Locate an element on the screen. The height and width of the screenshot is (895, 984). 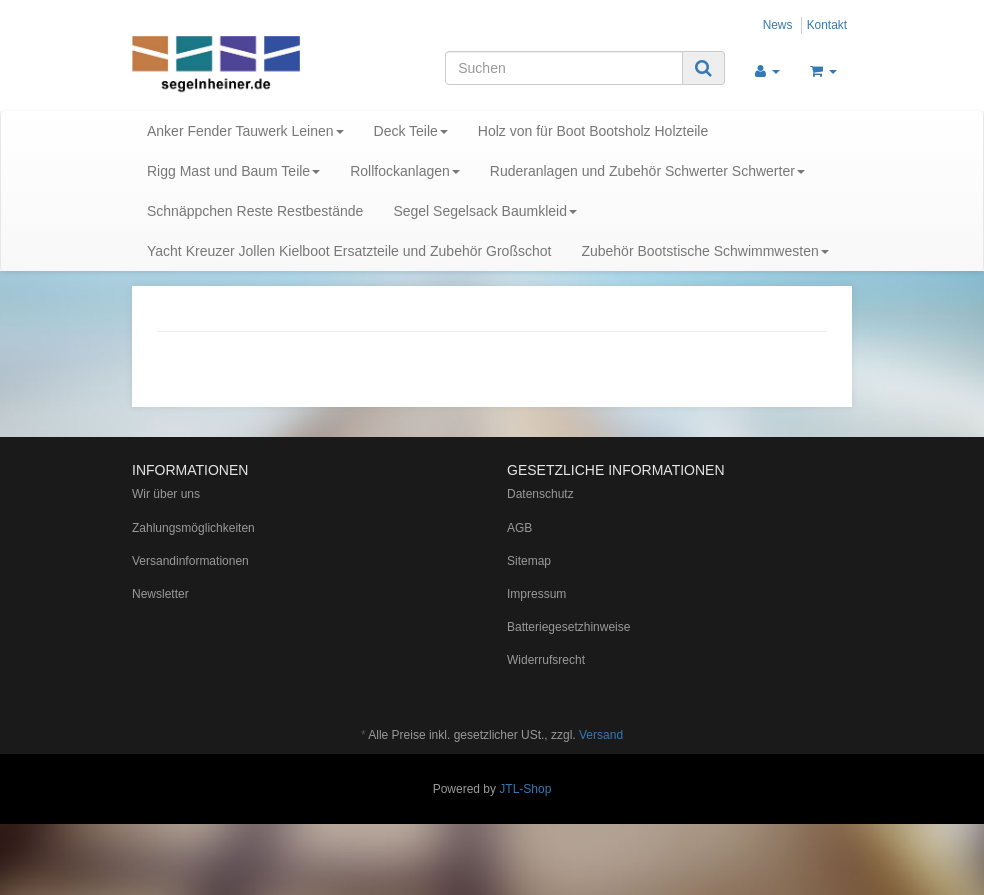
Deck Teile is located at coordinates (411, 131).